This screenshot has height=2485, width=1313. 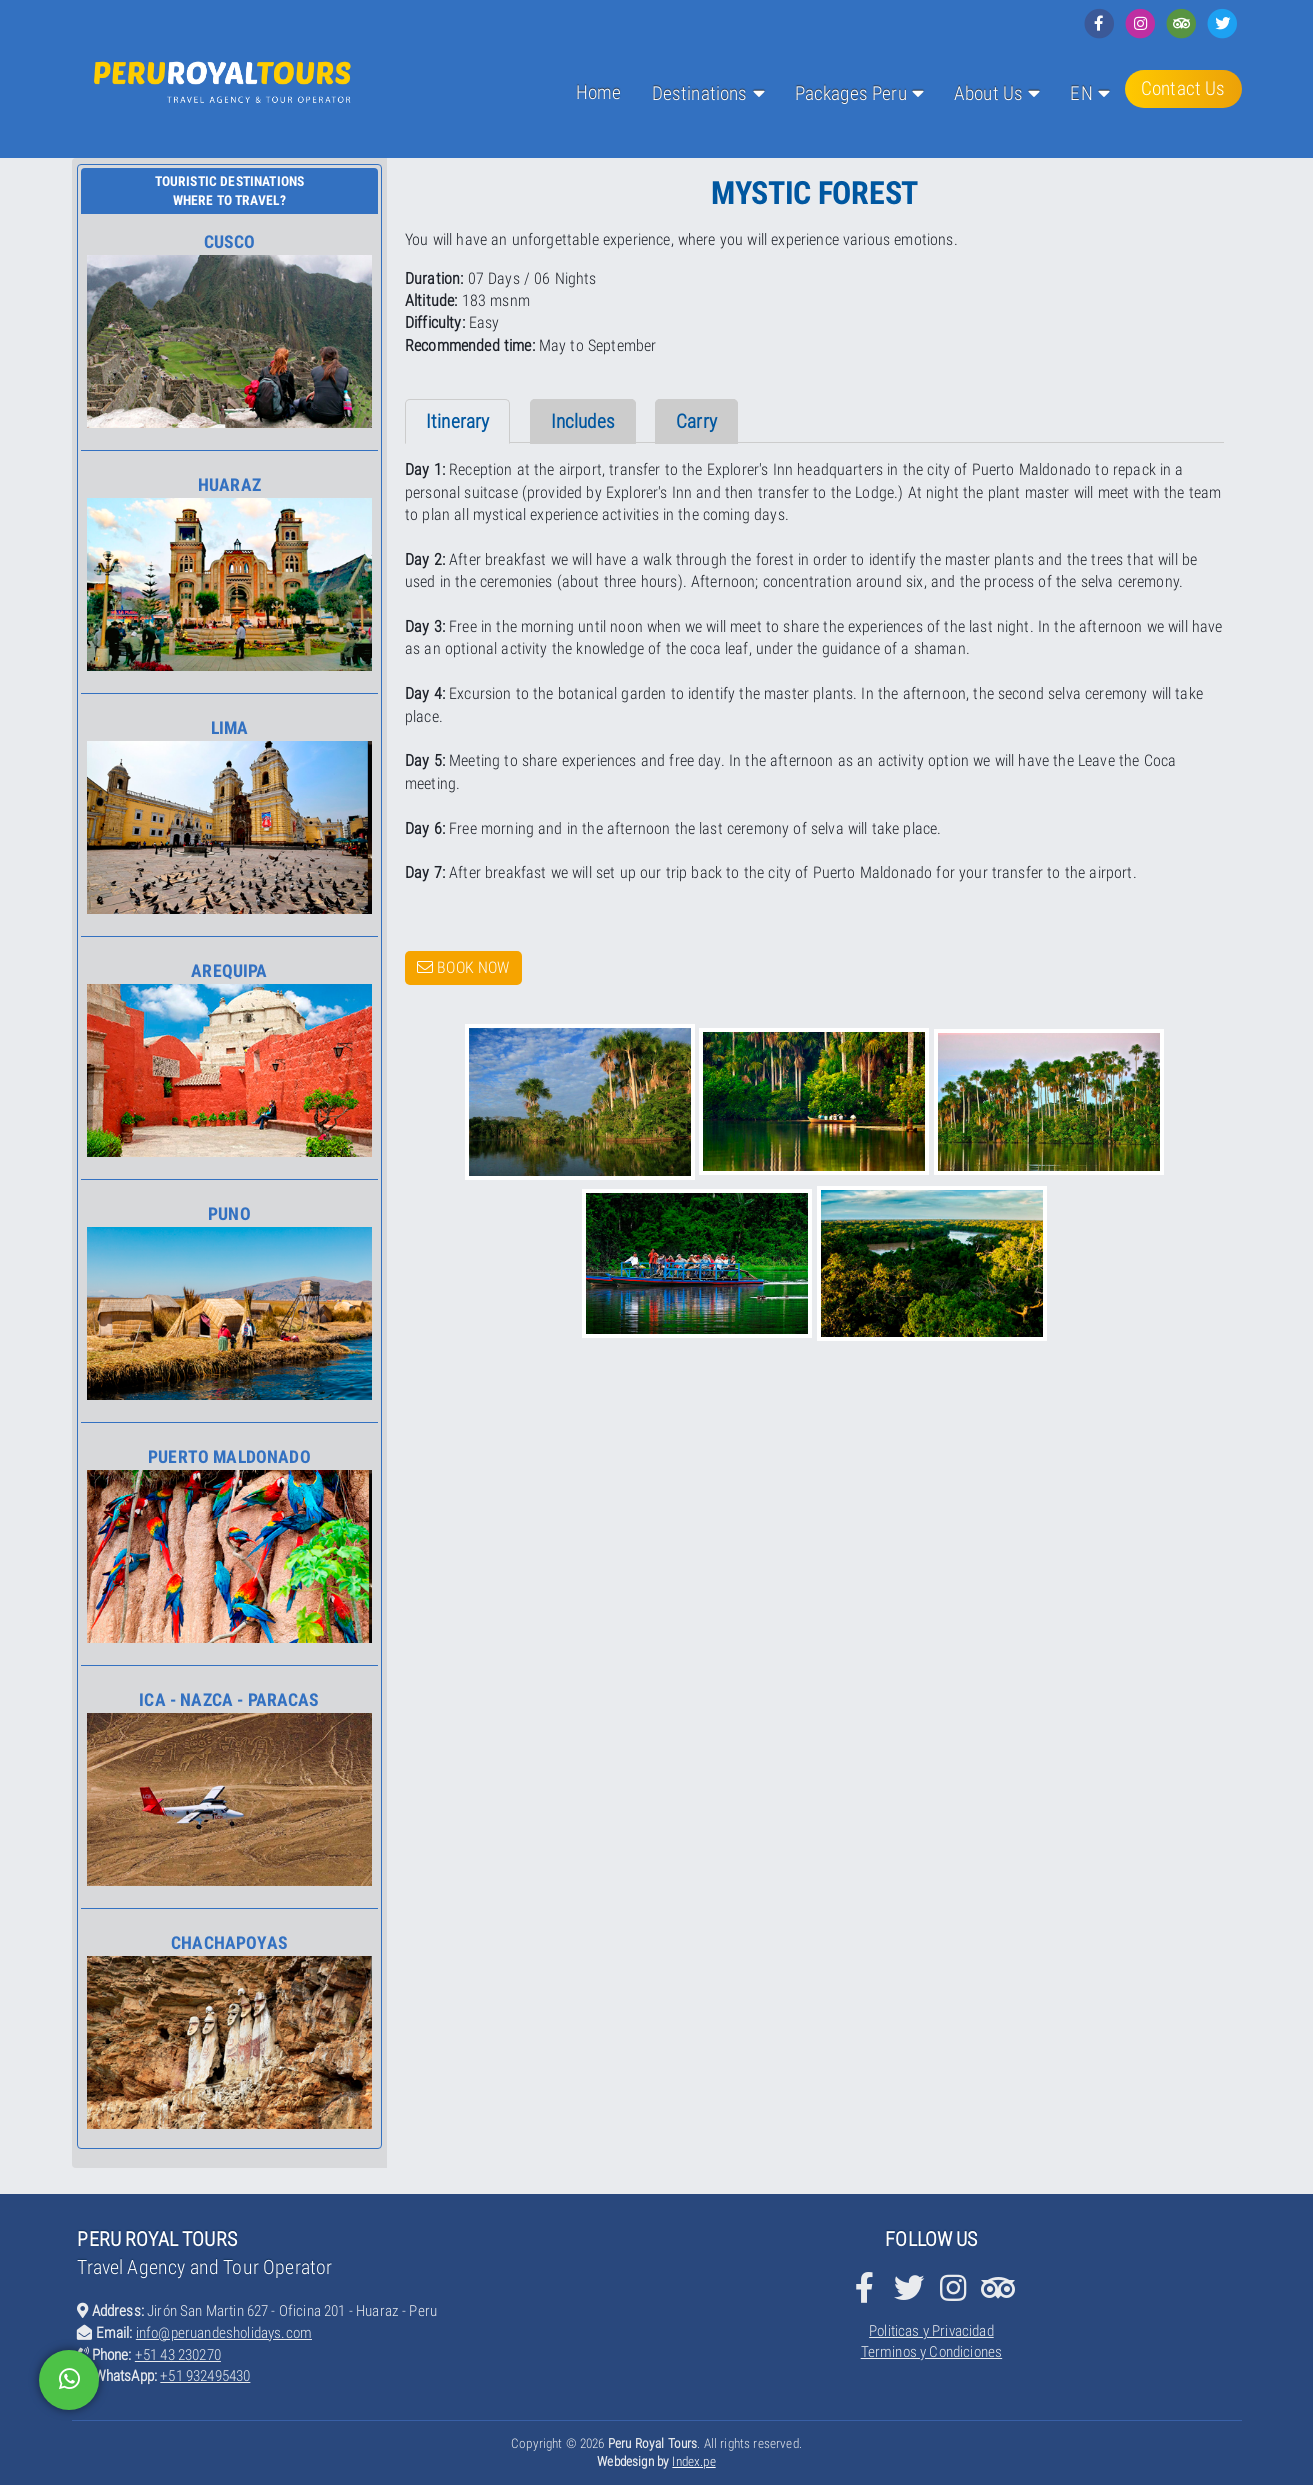 I want to click on Carry [tab], so click(x=696, y=421).